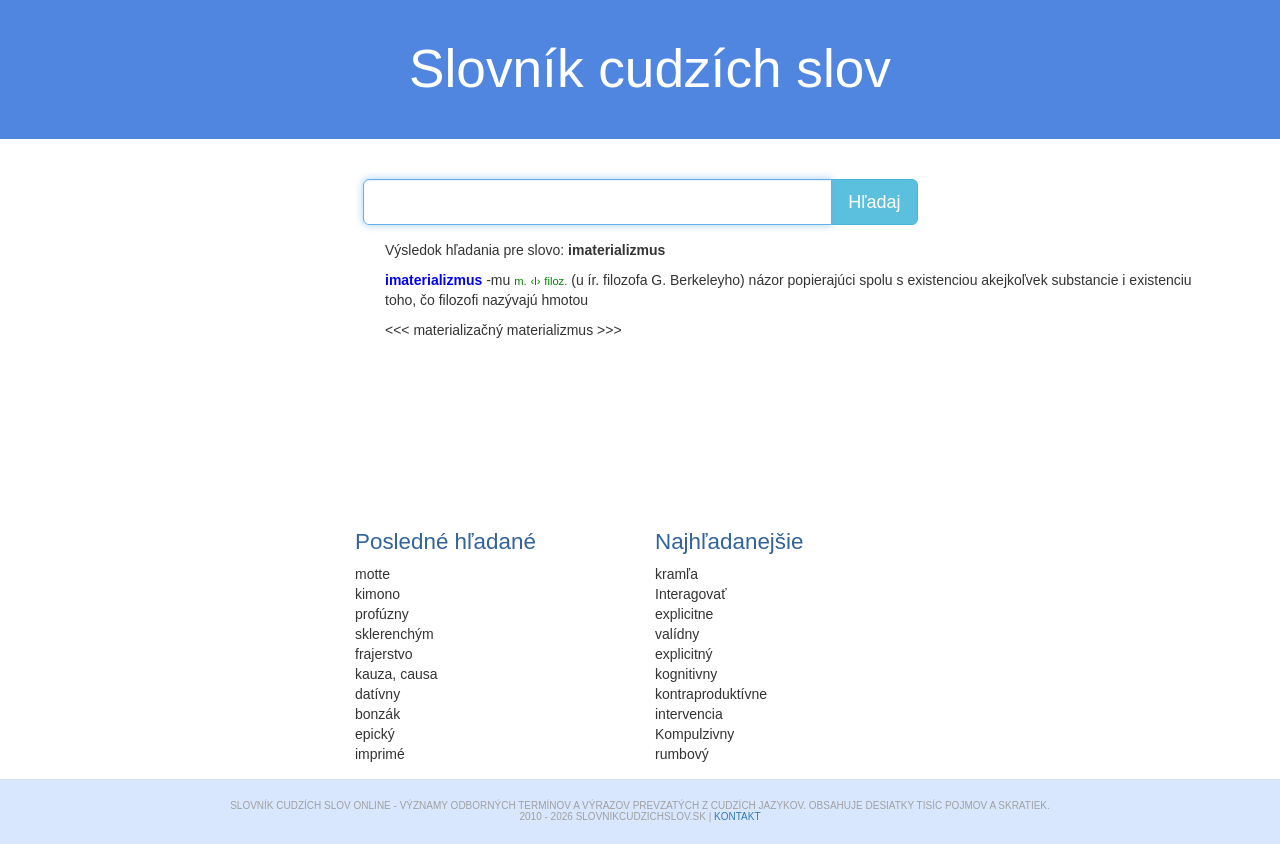 Image resolution: width=1280 pixels, height=844 pixels. What do you see at coordinates (690, 594) in the screenshot?
I see `Interagovať` at bounding box center [690, 594].